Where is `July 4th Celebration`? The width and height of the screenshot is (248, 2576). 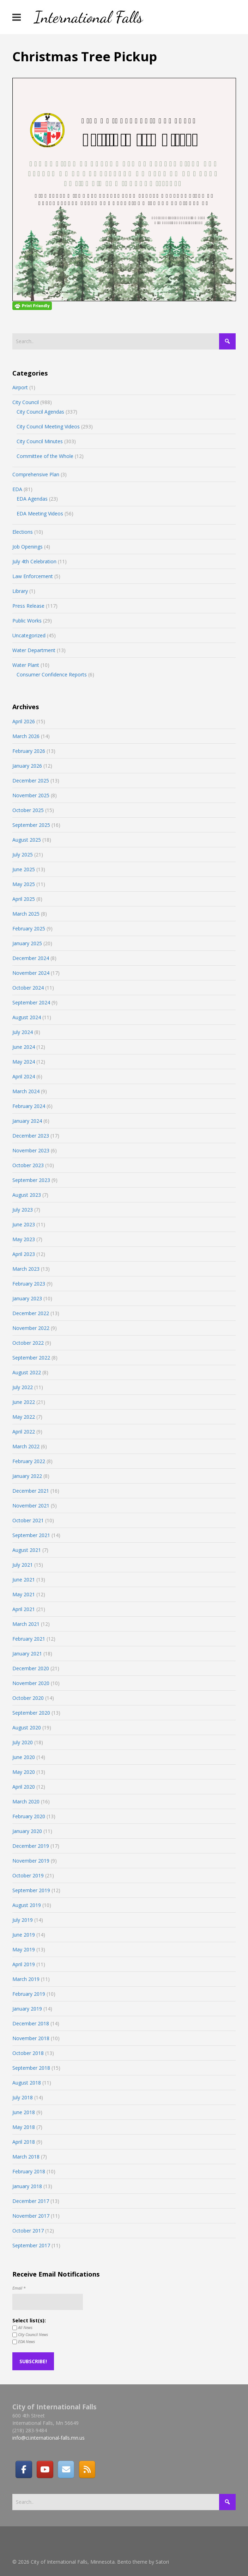
July 4th Celebration is located at coordinates (34, 561).